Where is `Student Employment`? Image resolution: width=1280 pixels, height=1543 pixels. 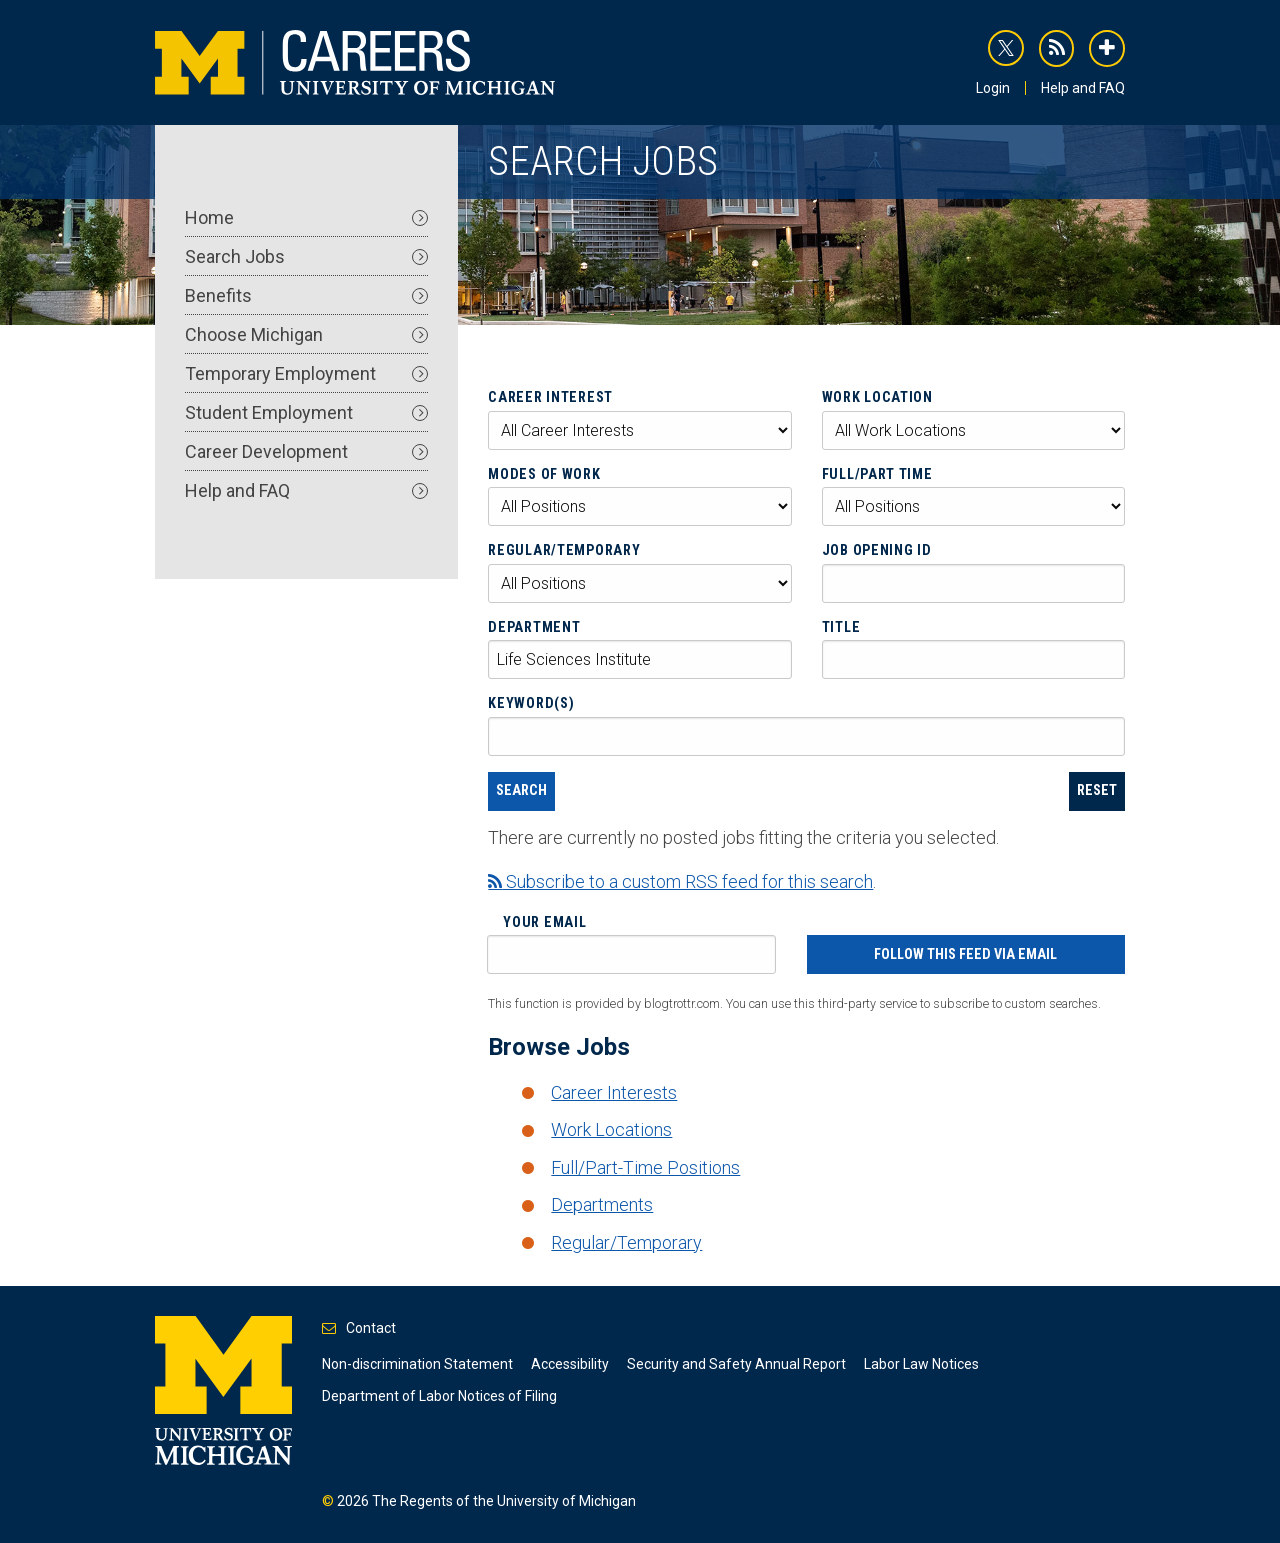
Student Employment is located at coordinates (306, 412).